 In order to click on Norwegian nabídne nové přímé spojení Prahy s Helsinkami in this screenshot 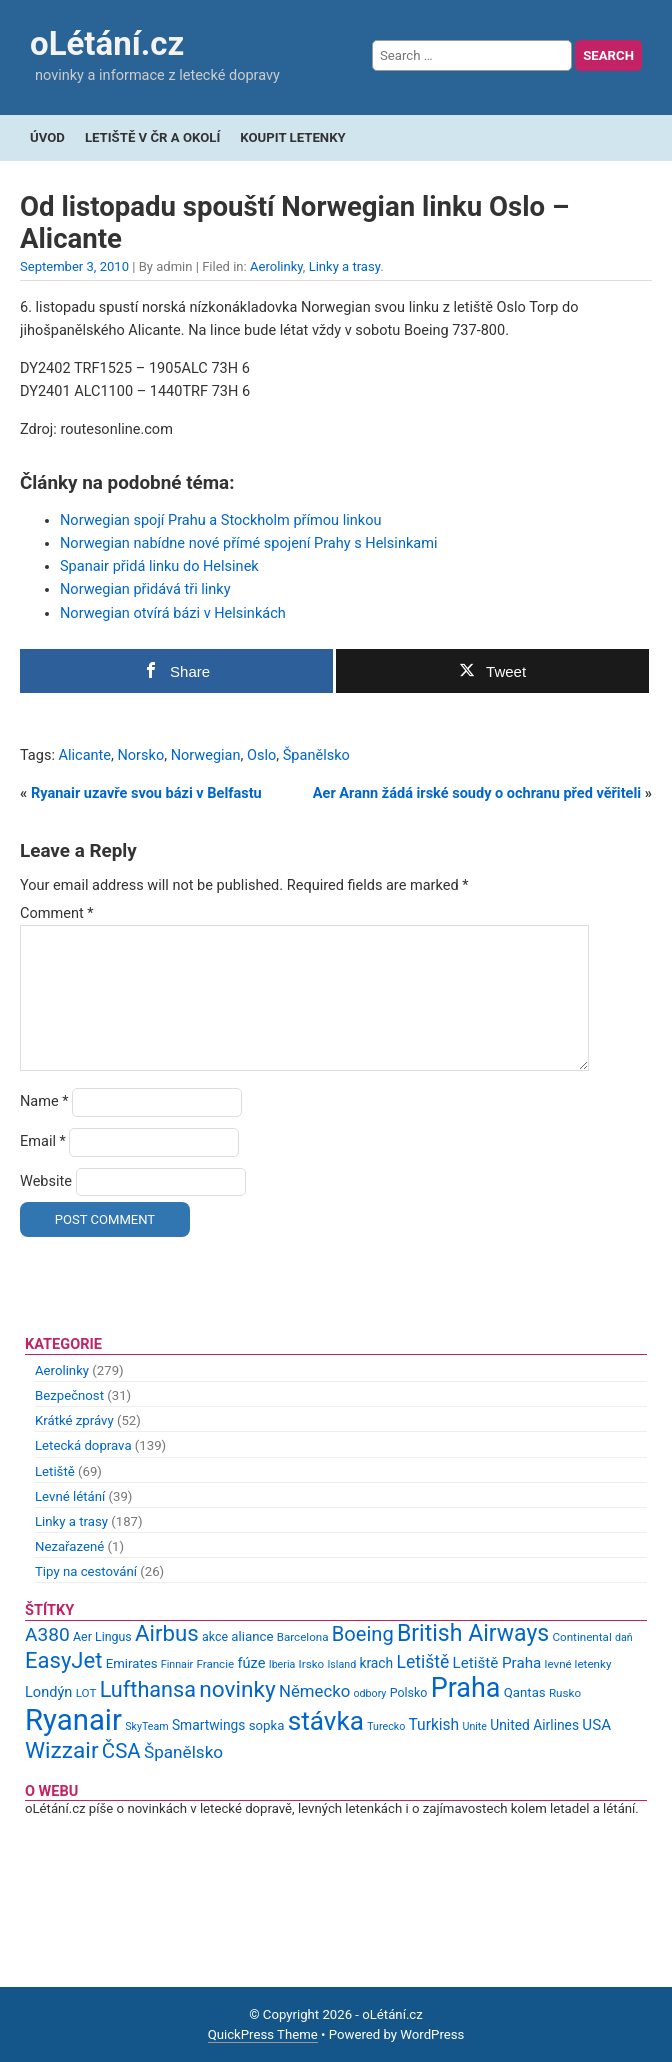, I will do `click(248, 543)`.